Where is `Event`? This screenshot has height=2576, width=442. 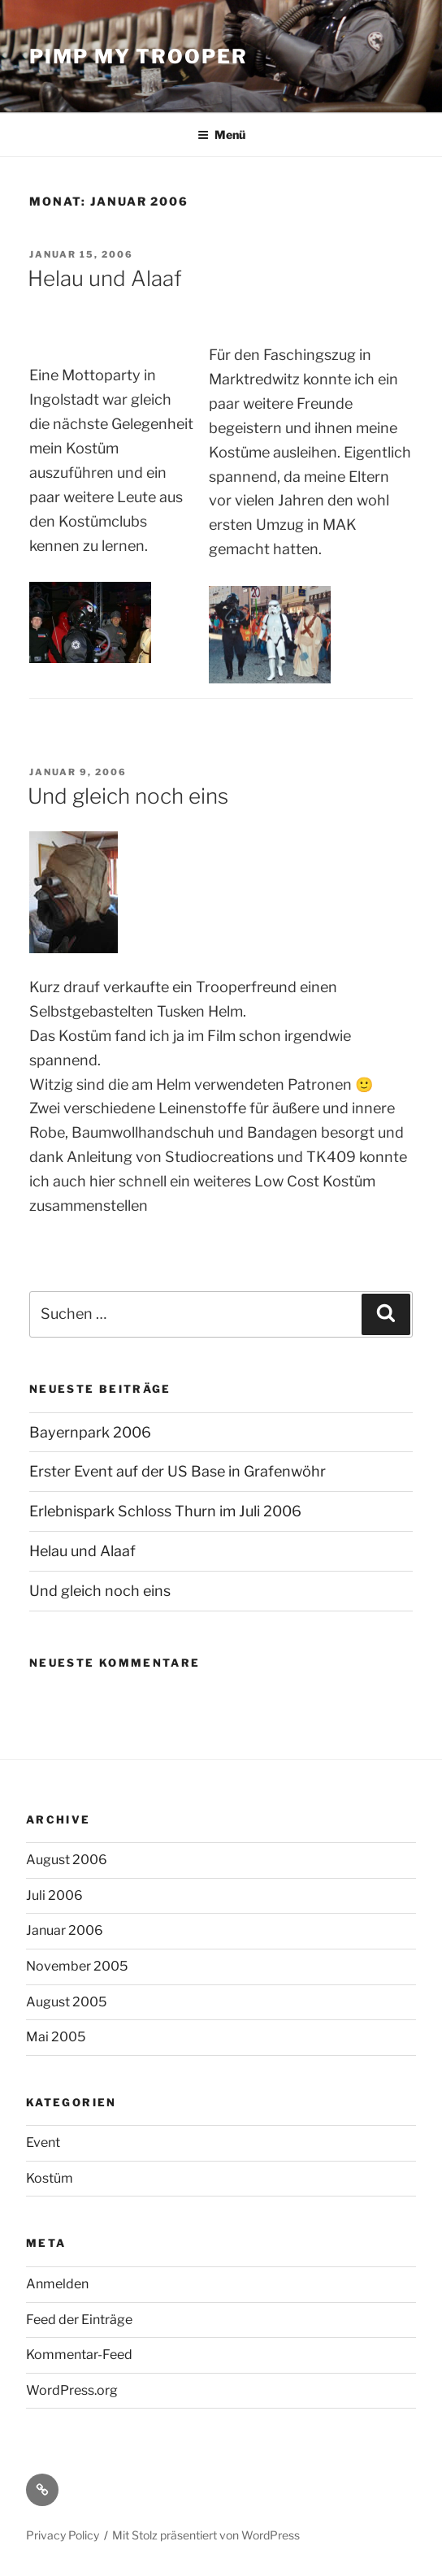 Event is located at coordinates (43, 2142).